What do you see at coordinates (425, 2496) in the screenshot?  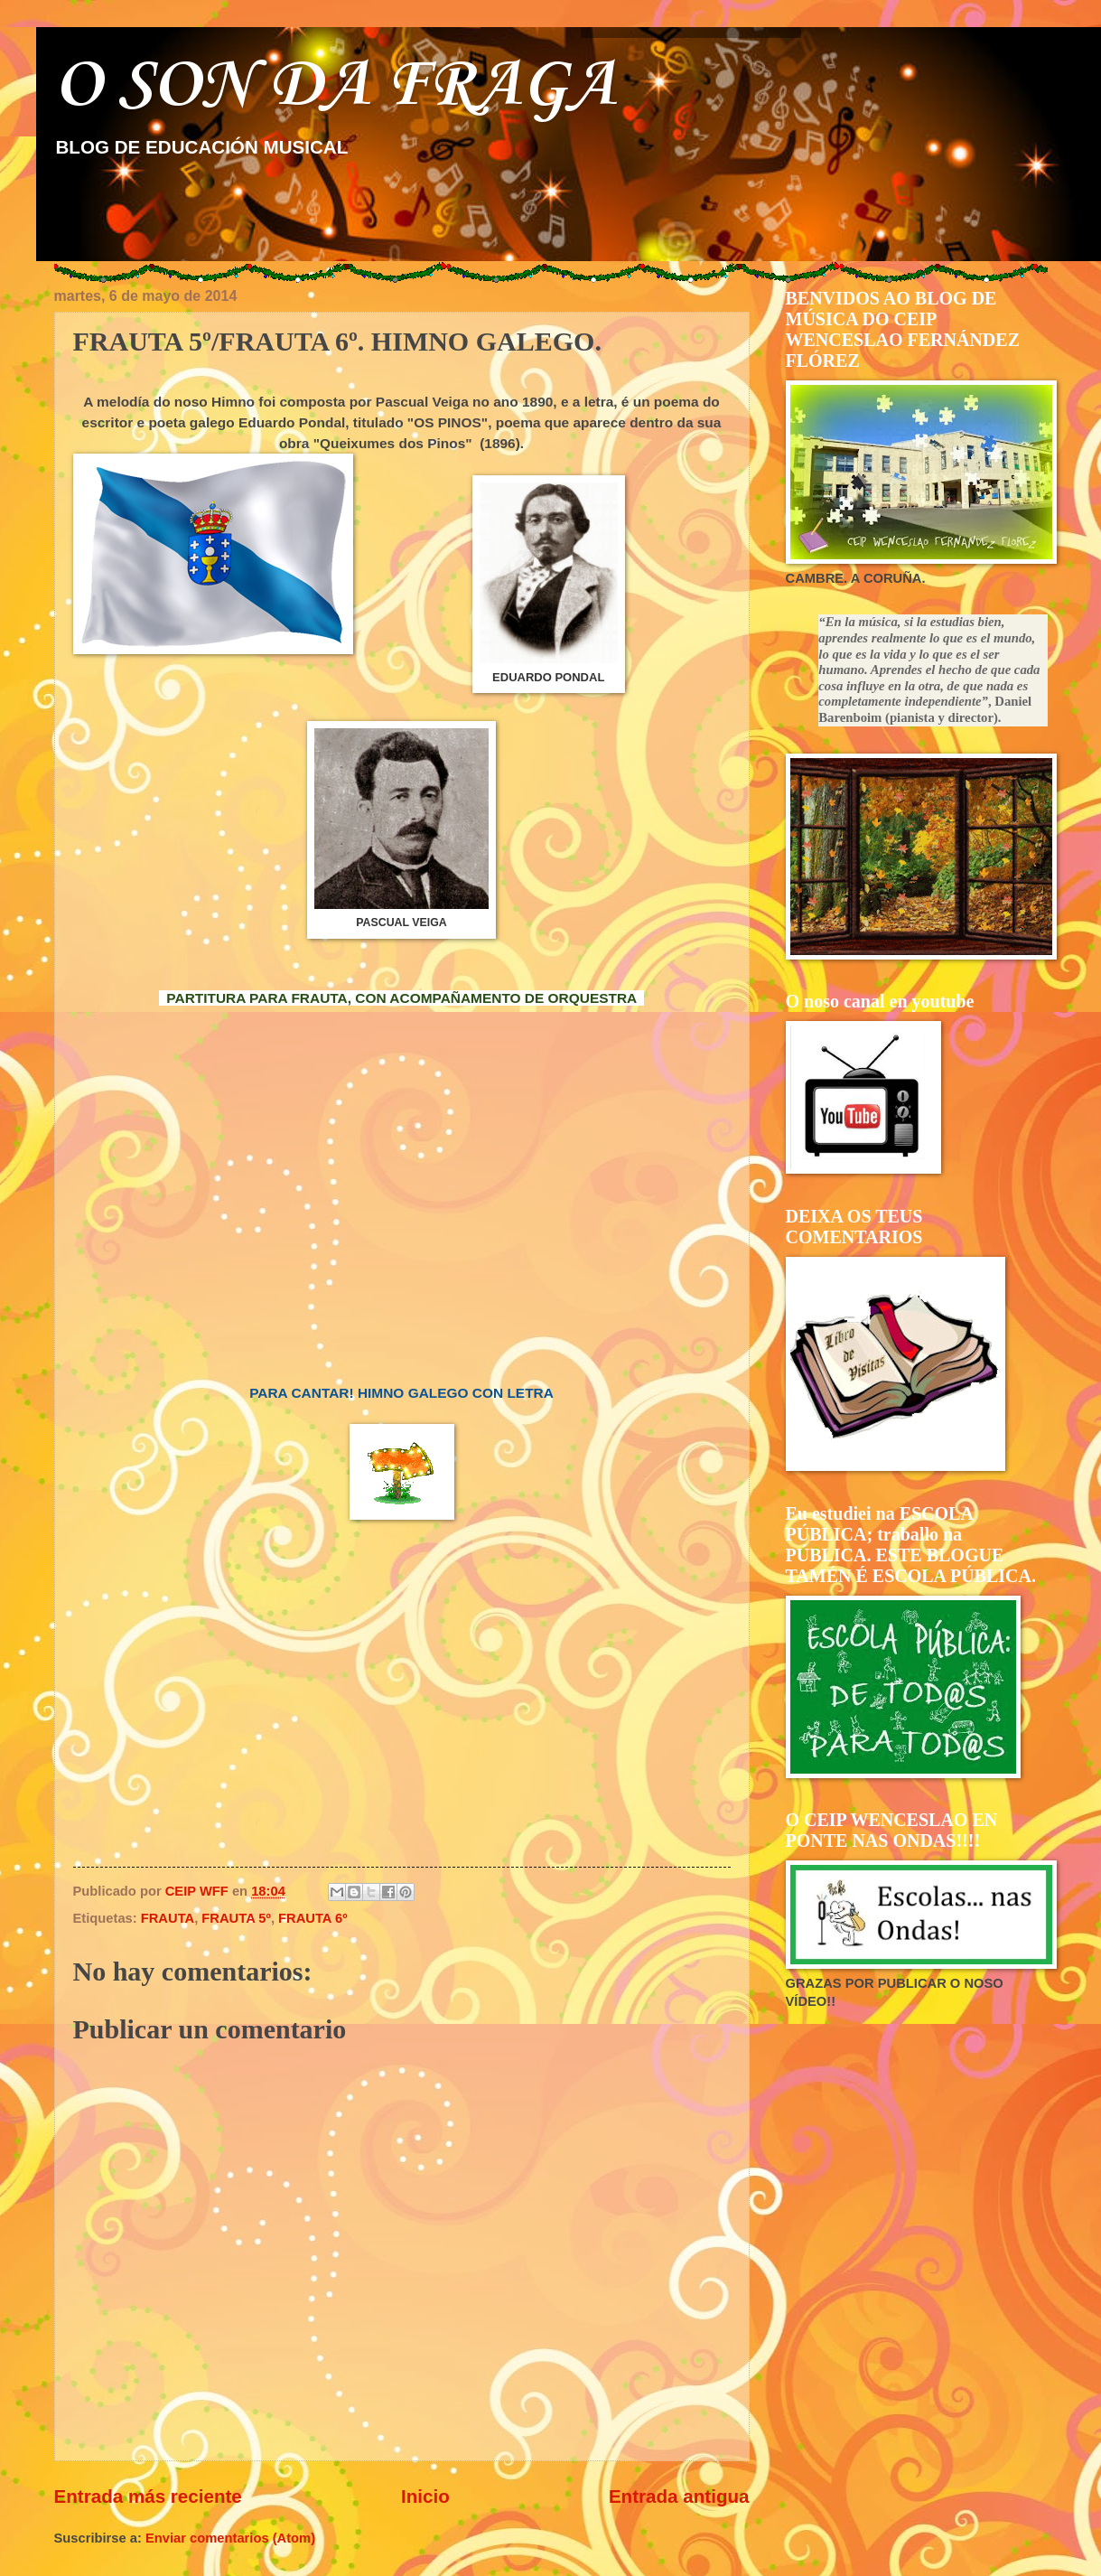 I see `Inicio` at bounding box center [425, 2496].